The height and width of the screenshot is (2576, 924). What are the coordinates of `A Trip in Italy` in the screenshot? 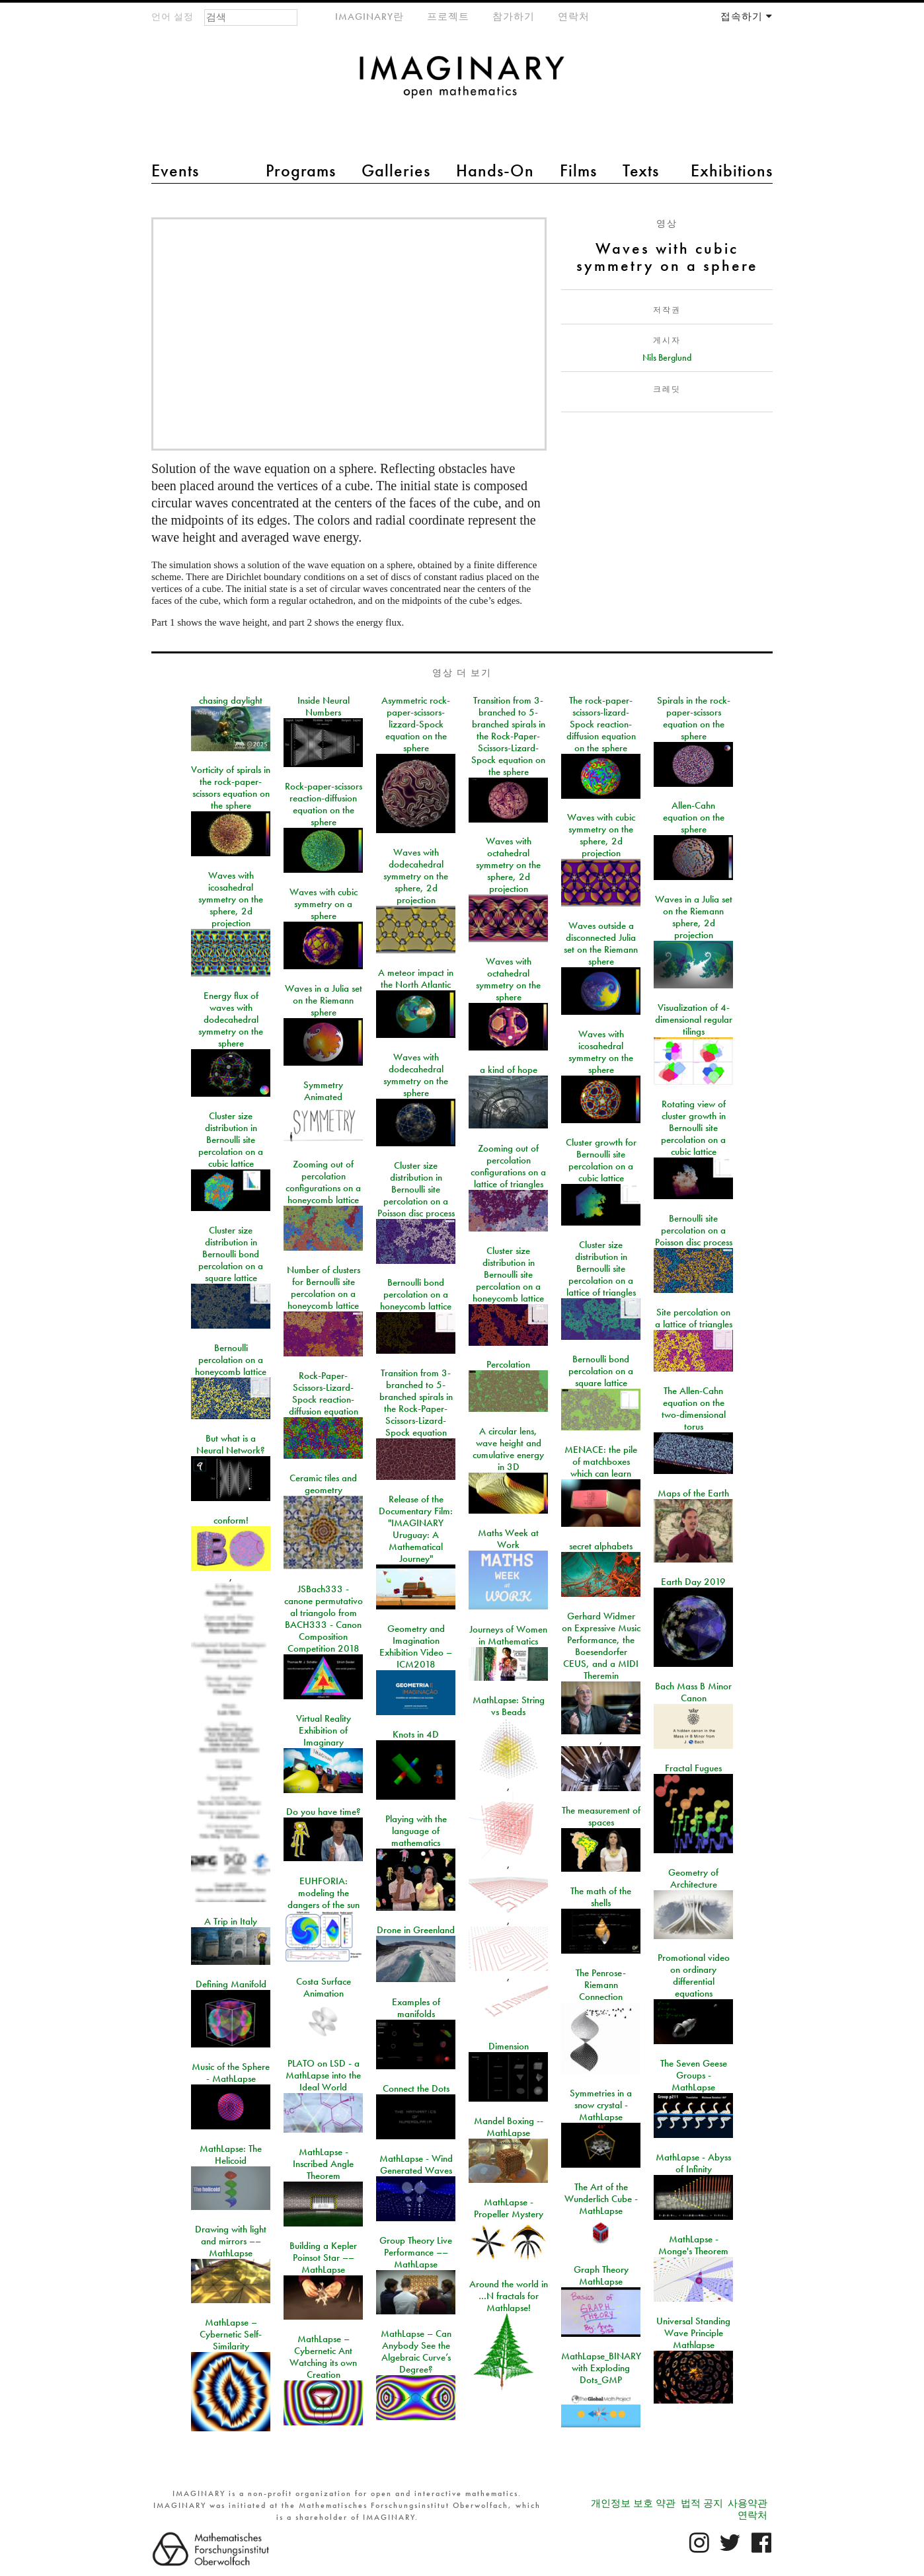 It's located at (230, 1921).